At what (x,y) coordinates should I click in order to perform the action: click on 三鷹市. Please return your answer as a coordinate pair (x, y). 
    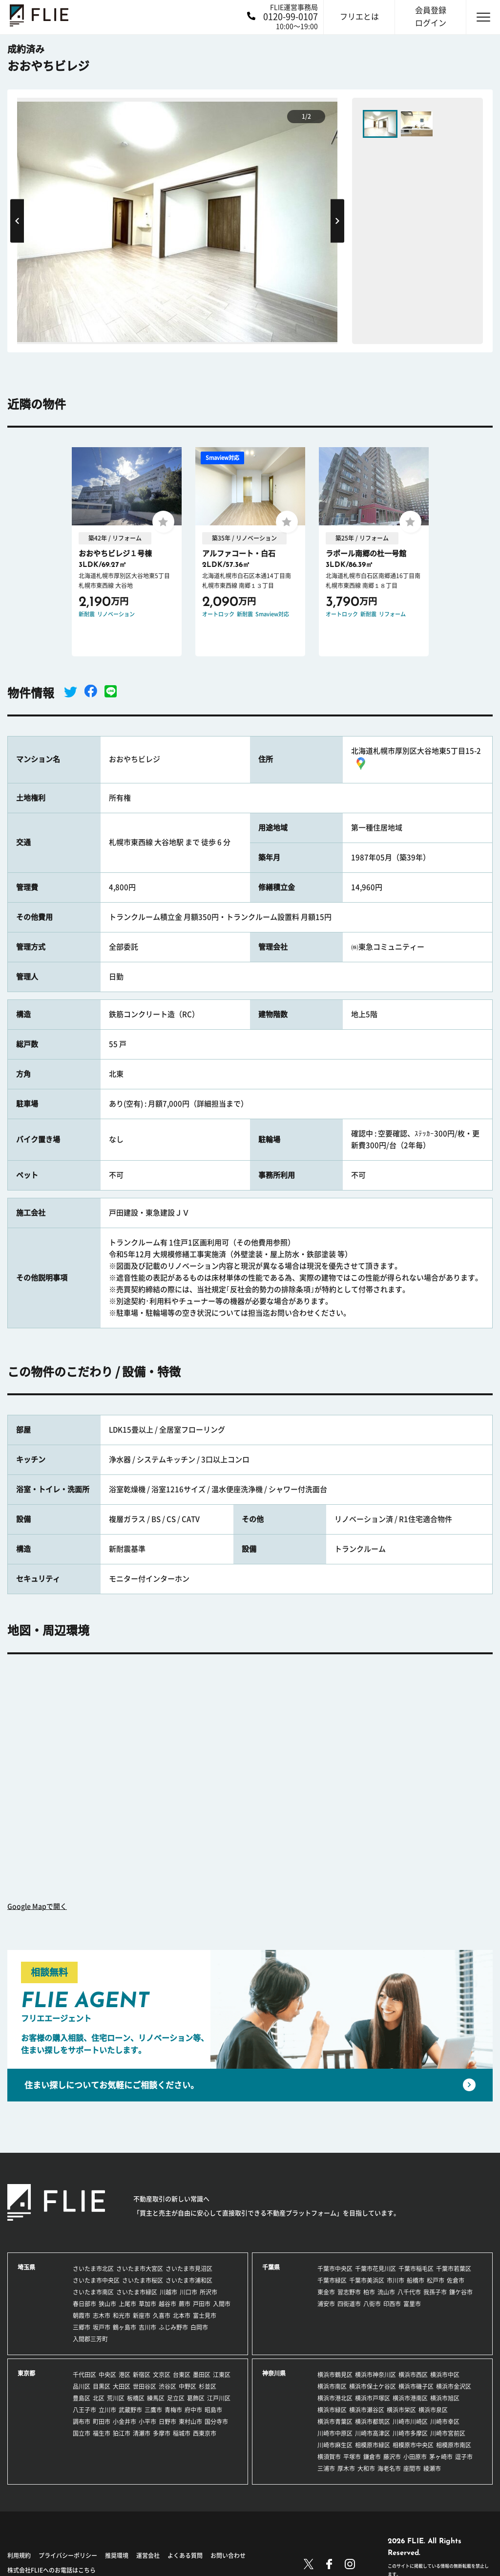
    Looking at the image, I should click on (153, 2410).